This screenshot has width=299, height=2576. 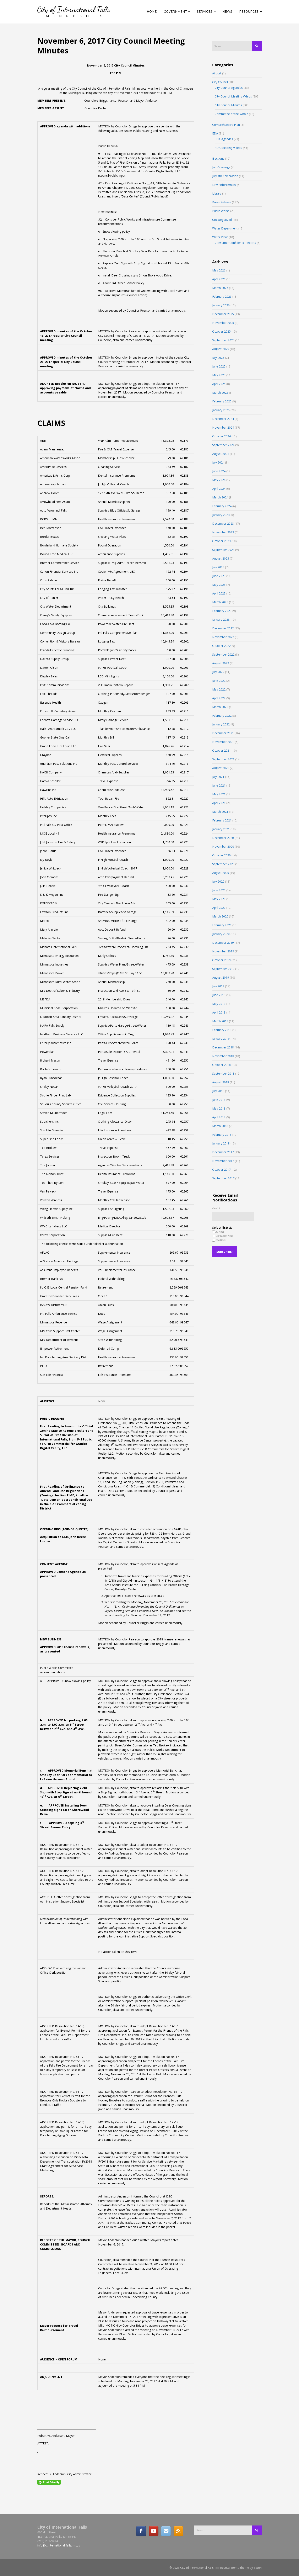 What do you see at coordinates (220, 1082) in the screenshot?
I see `August 2018` at bounding box center [220, 1082].